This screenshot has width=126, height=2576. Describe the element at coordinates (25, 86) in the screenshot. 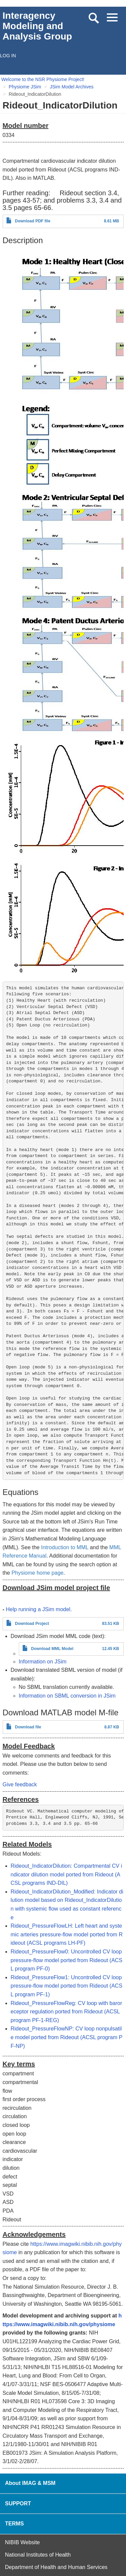

I see `Physiome JSim` at that location.